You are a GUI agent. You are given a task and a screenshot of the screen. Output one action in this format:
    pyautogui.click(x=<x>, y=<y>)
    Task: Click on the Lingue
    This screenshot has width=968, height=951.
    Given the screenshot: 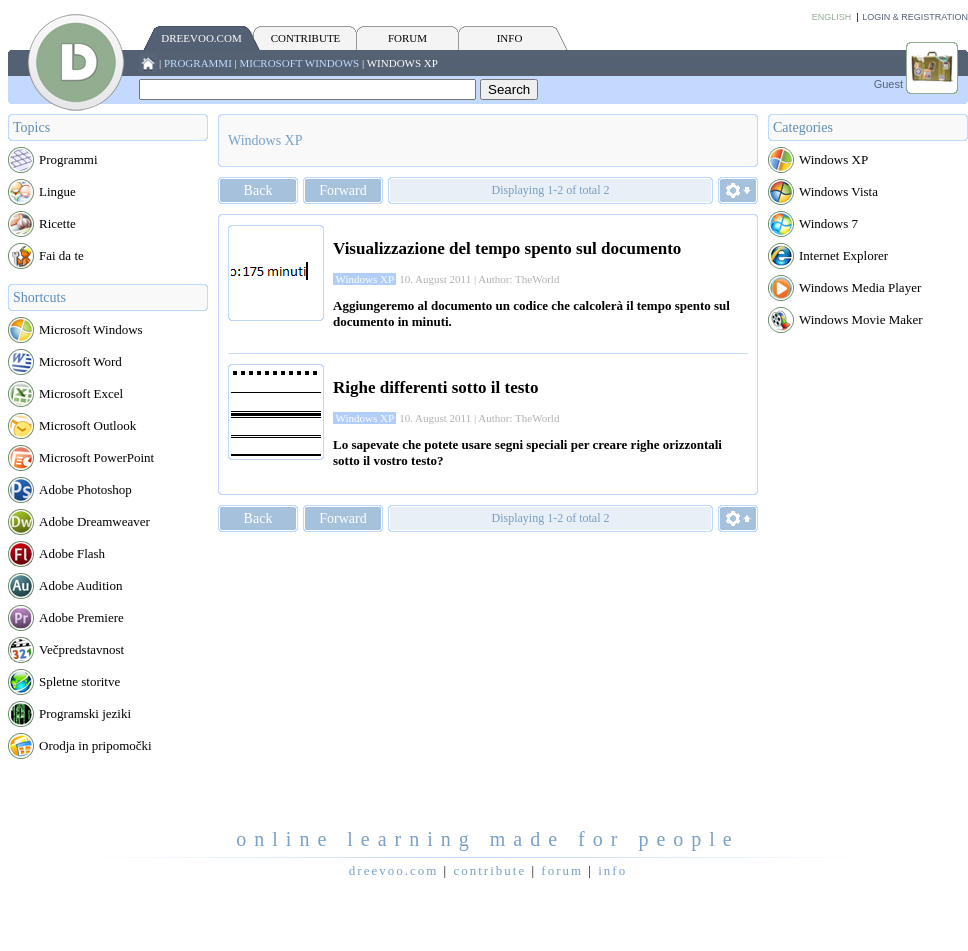 What is the action you would take?
    pyautogui.click(x=57, y=191)
    